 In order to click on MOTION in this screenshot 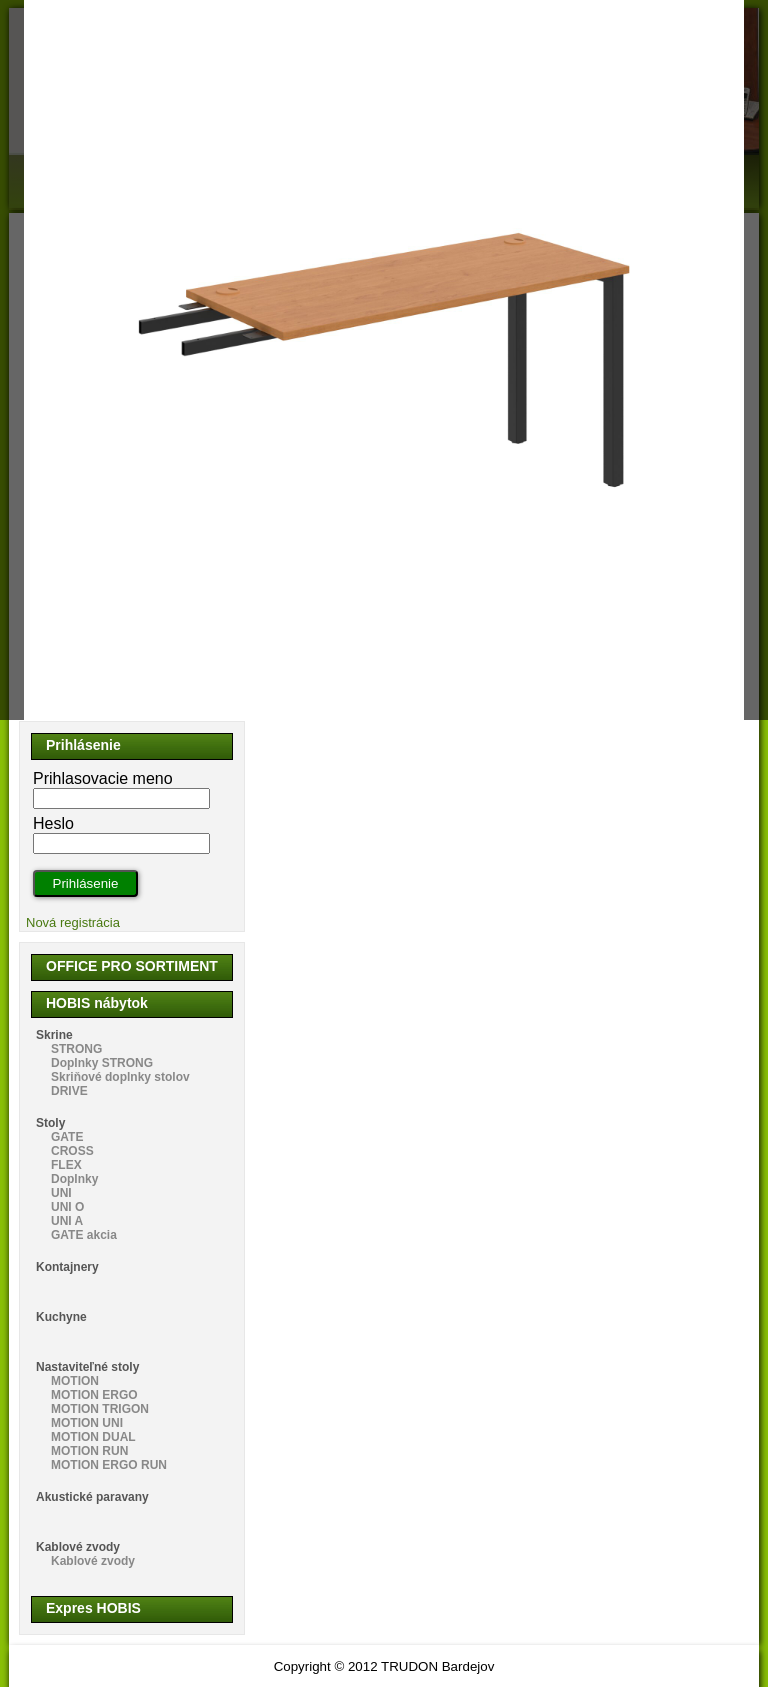, I will do `click(75, 1381)`.